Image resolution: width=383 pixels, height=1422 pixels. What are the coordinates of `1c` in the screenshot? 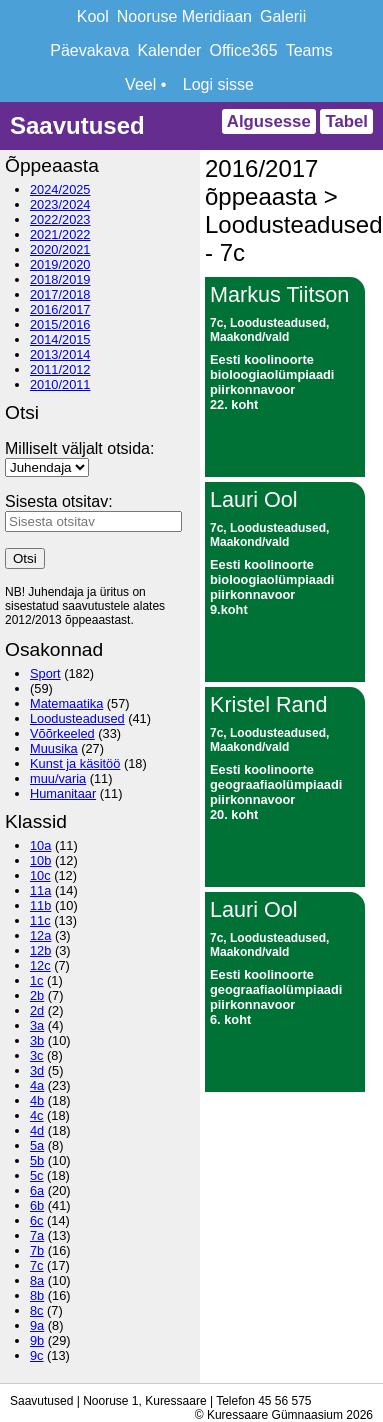 It's located at (37, 980).